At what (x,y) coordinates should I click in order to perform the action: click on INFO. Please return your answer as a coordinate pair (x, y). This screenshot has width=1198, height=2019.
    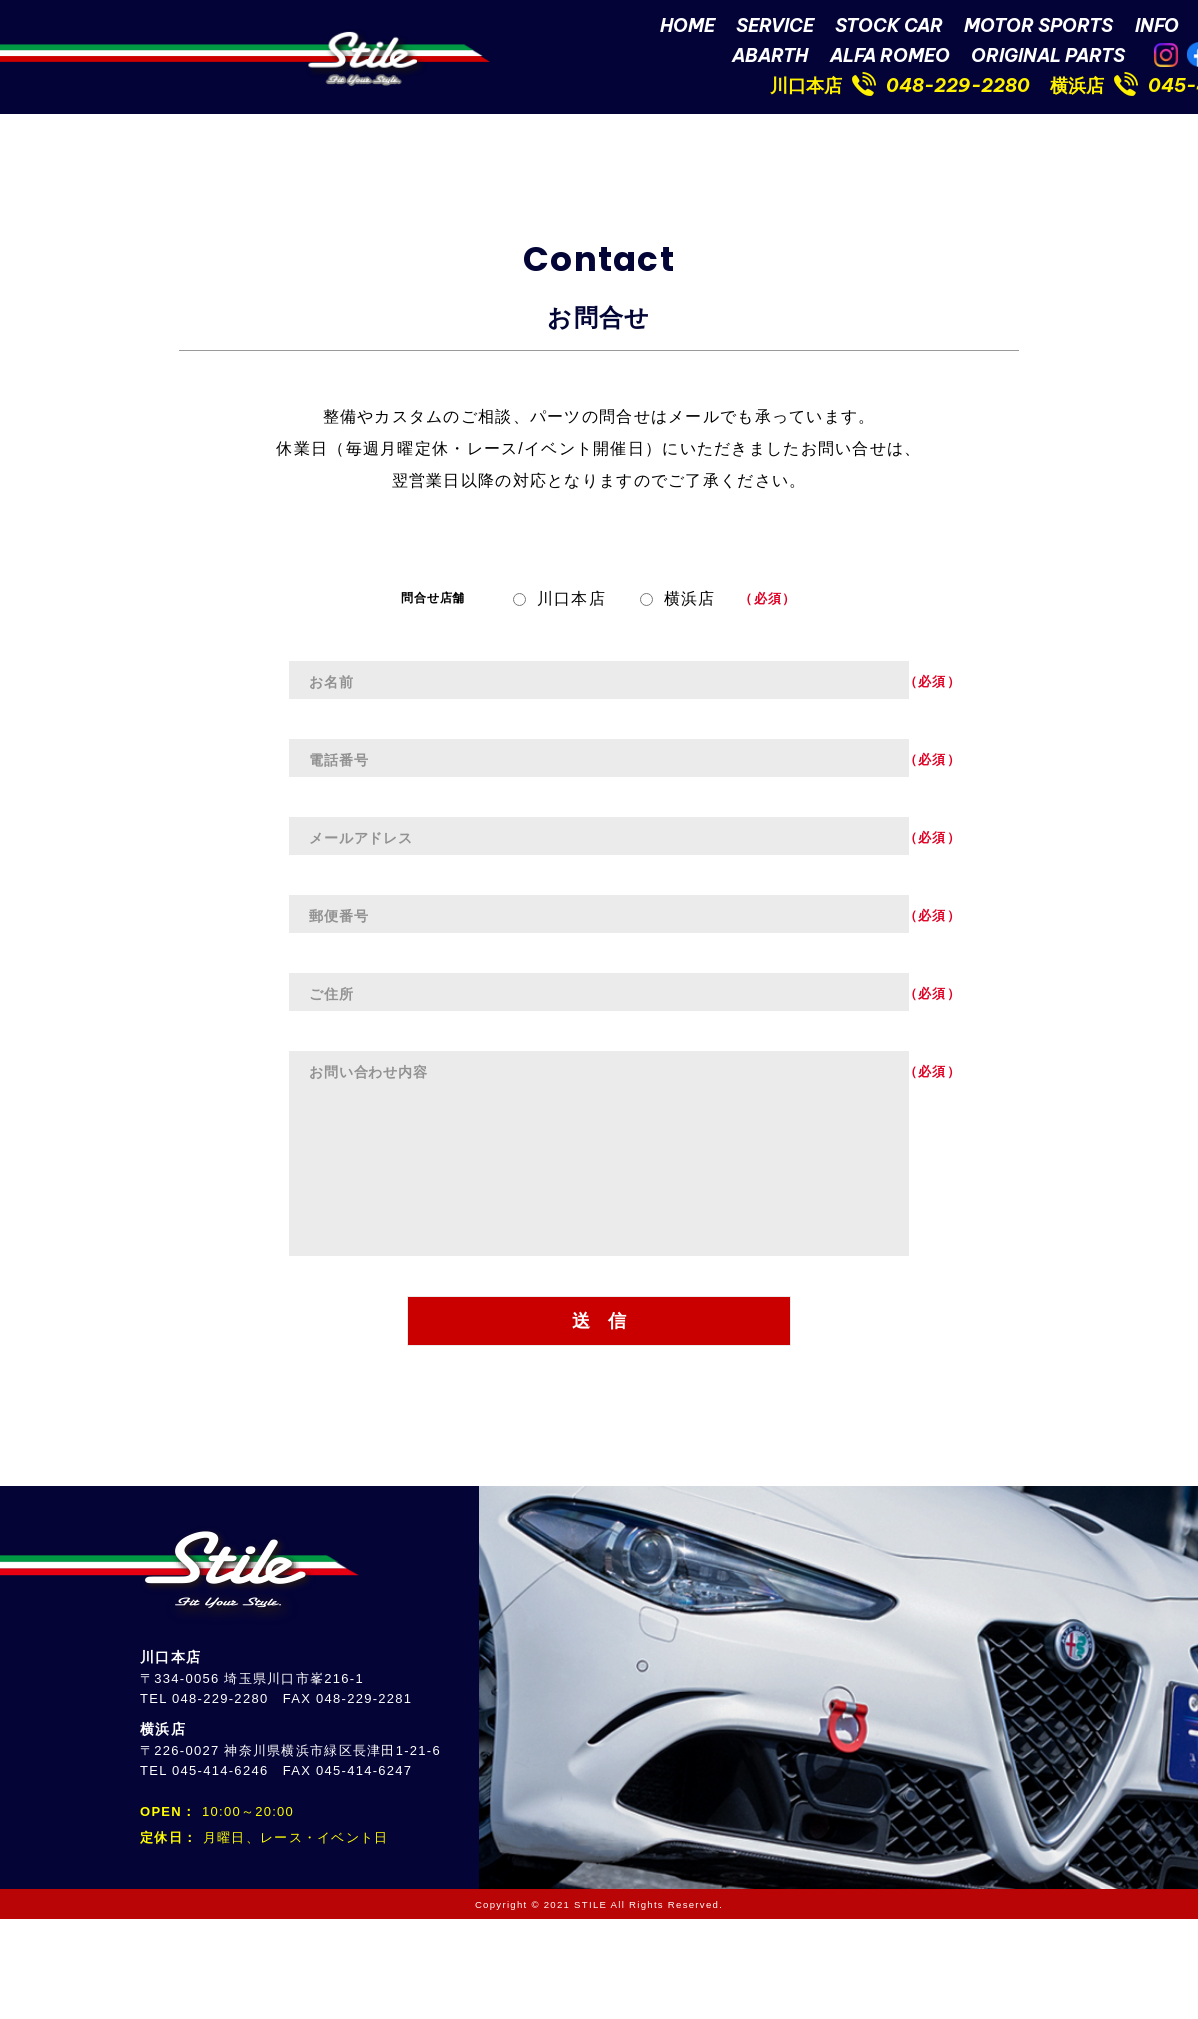
    Looking at the image, I should click on (1157, 28).